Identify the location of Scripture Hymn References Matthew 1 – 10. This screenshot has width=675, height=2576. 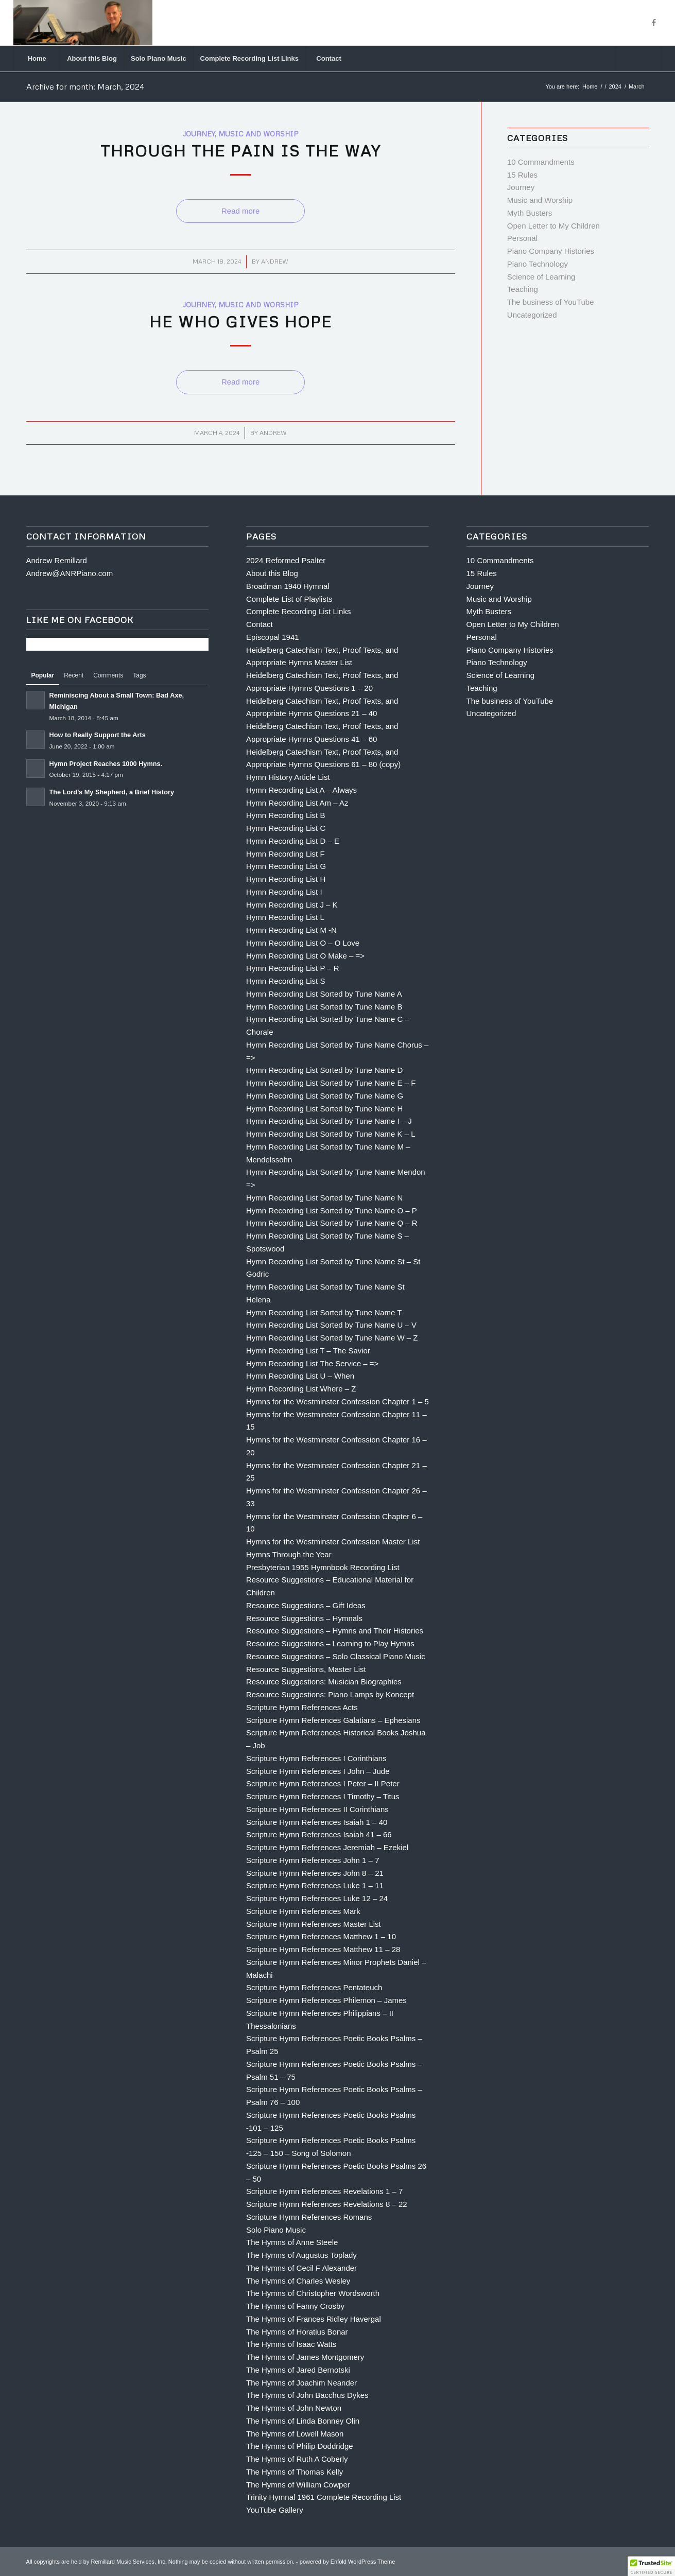
(321, 1936).